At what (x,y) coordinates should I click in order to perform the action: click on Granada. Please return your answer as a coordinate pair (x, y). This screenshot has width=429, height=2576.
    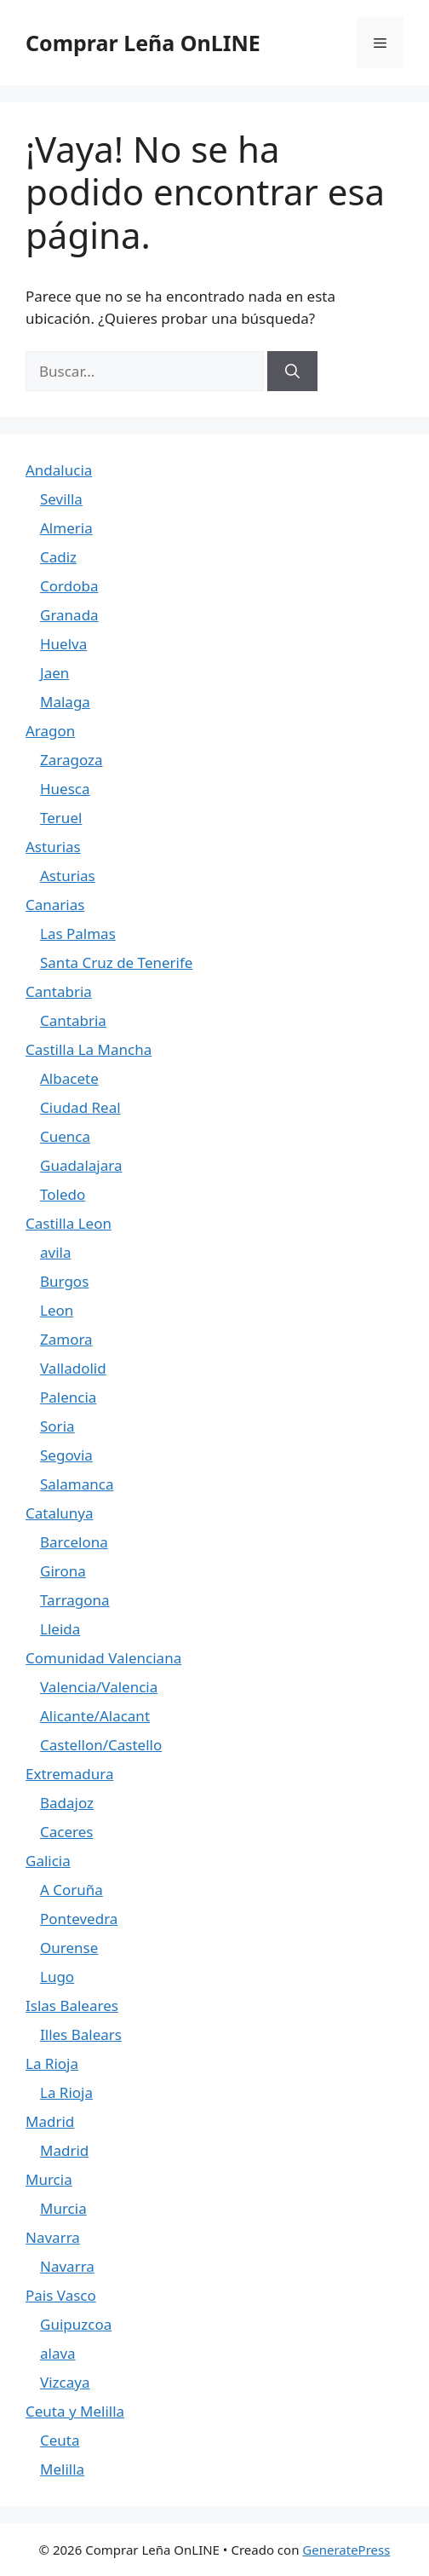
    Looking at the image, I should click on (69, 615).